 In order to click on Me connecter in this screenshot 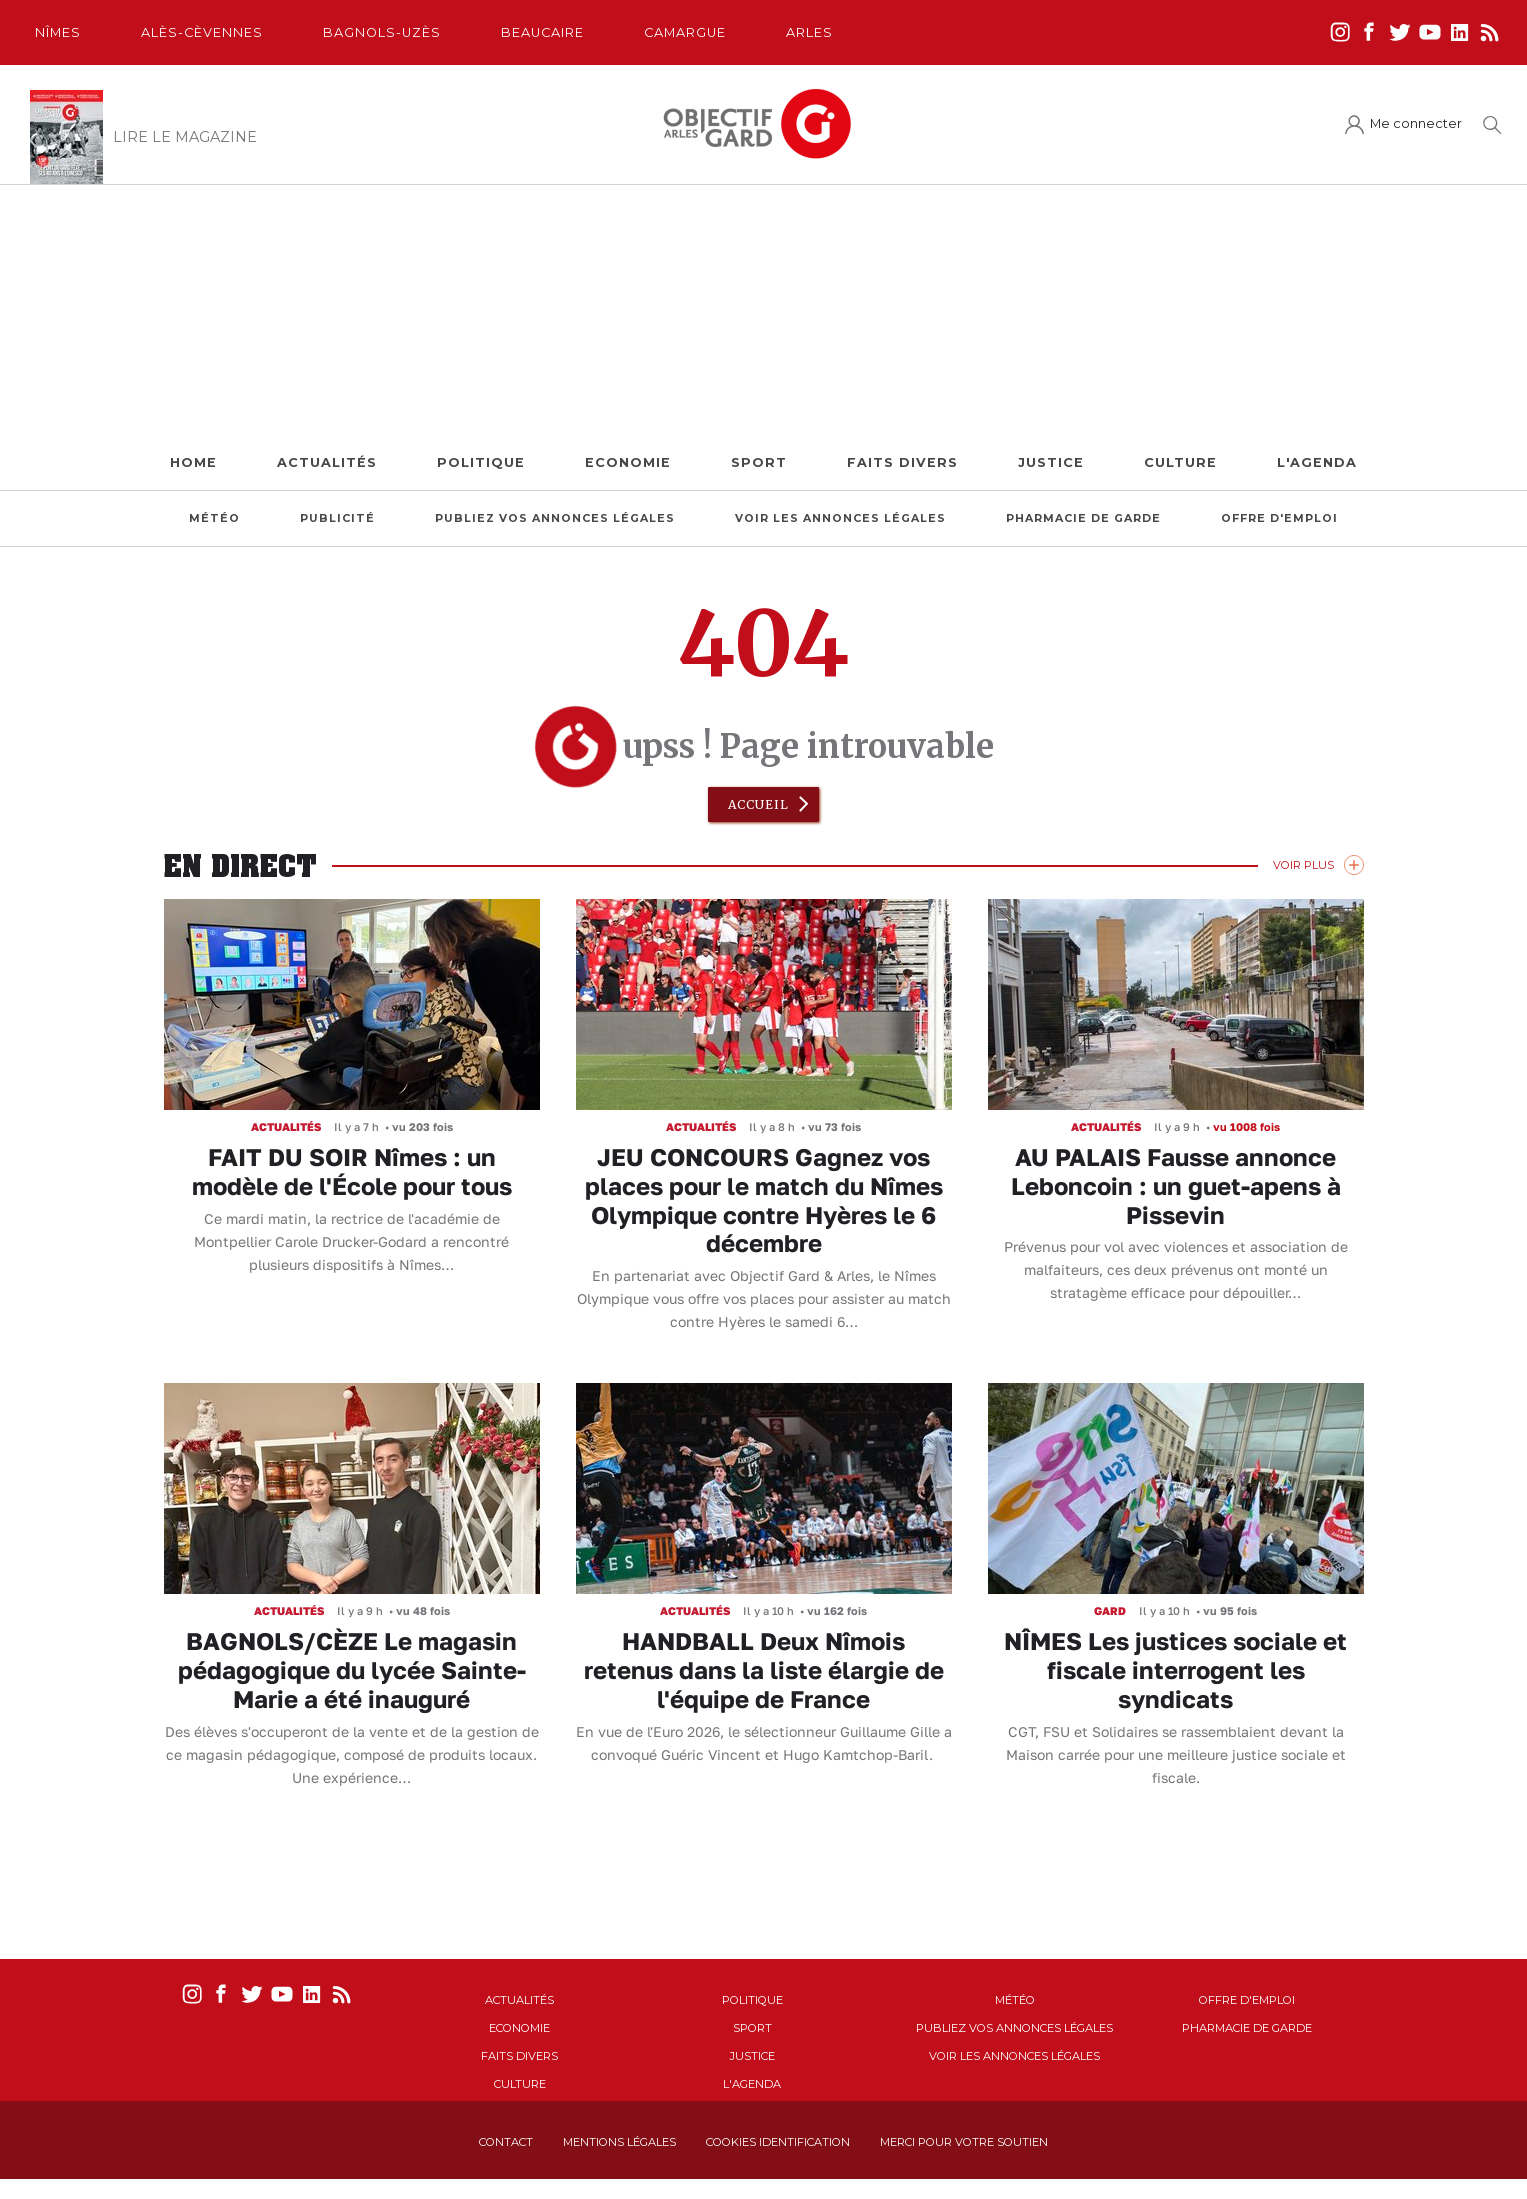, I will do `click(1416, 123)`.